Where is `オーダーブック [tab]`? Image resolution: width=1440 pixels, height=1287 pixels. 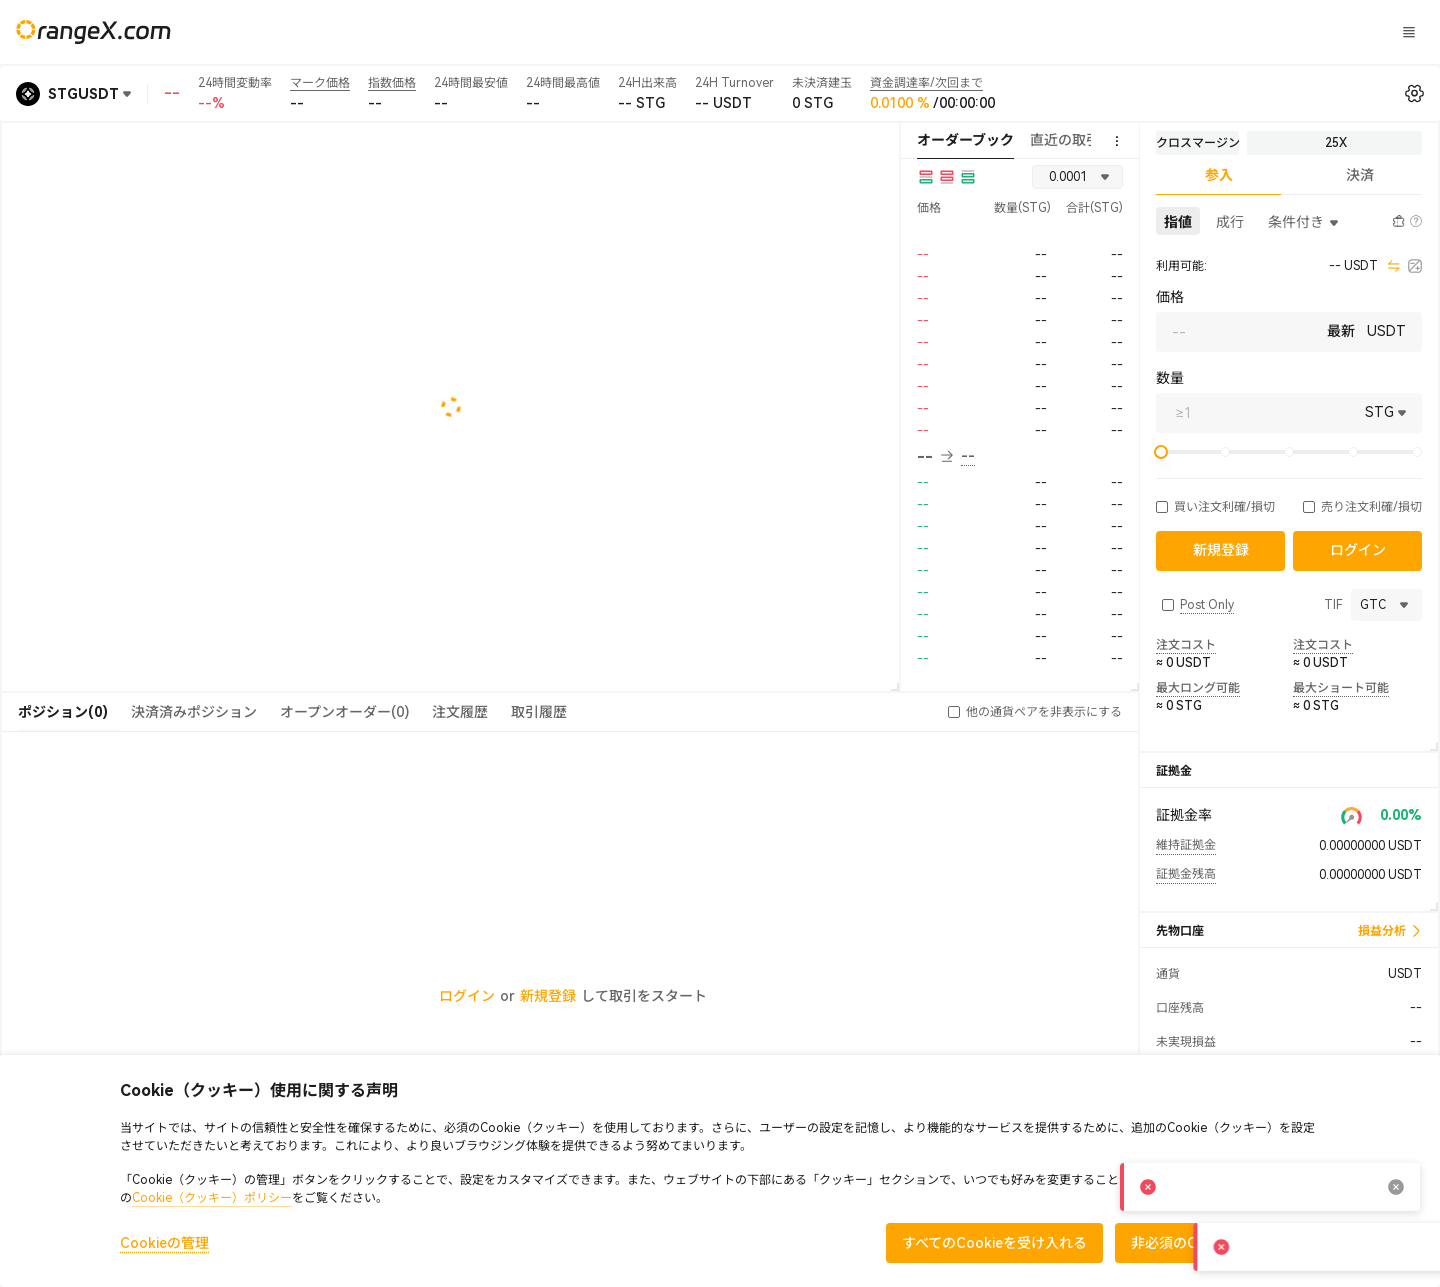 オーダーブック [tab] is located at coordinates (965, 140).